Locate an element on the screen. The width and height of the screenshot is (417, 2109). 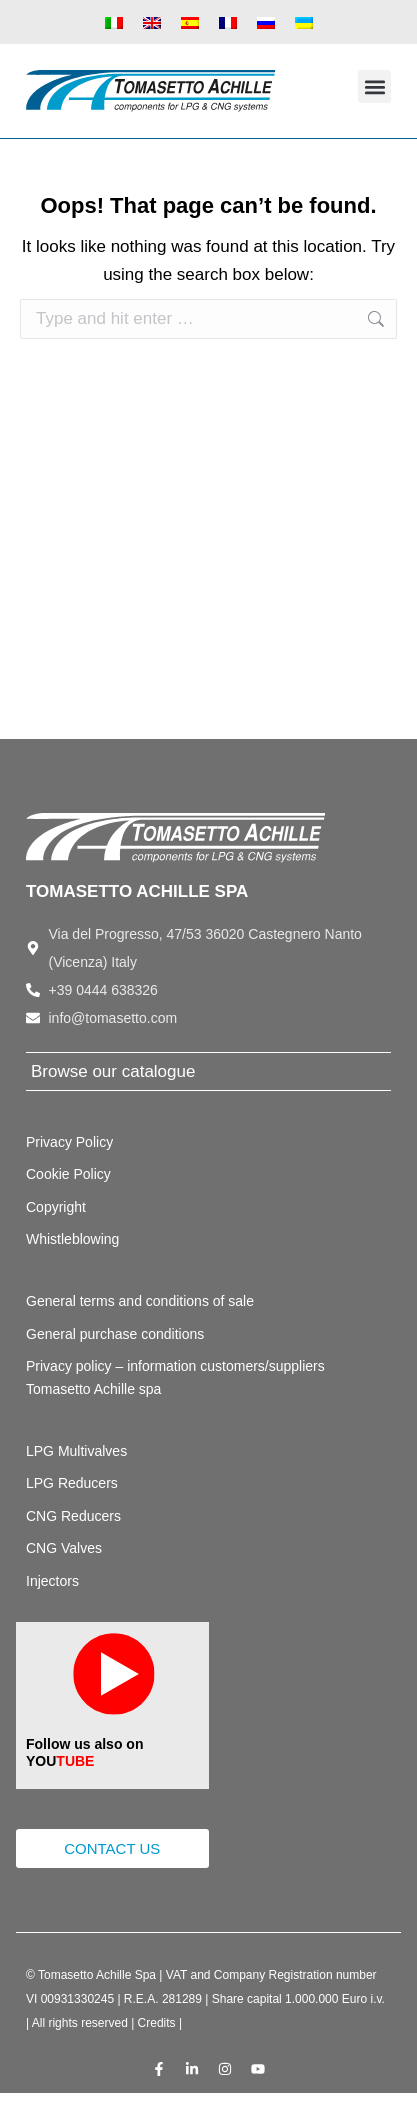
CNG Valves is located at coordinates (64, 1548).